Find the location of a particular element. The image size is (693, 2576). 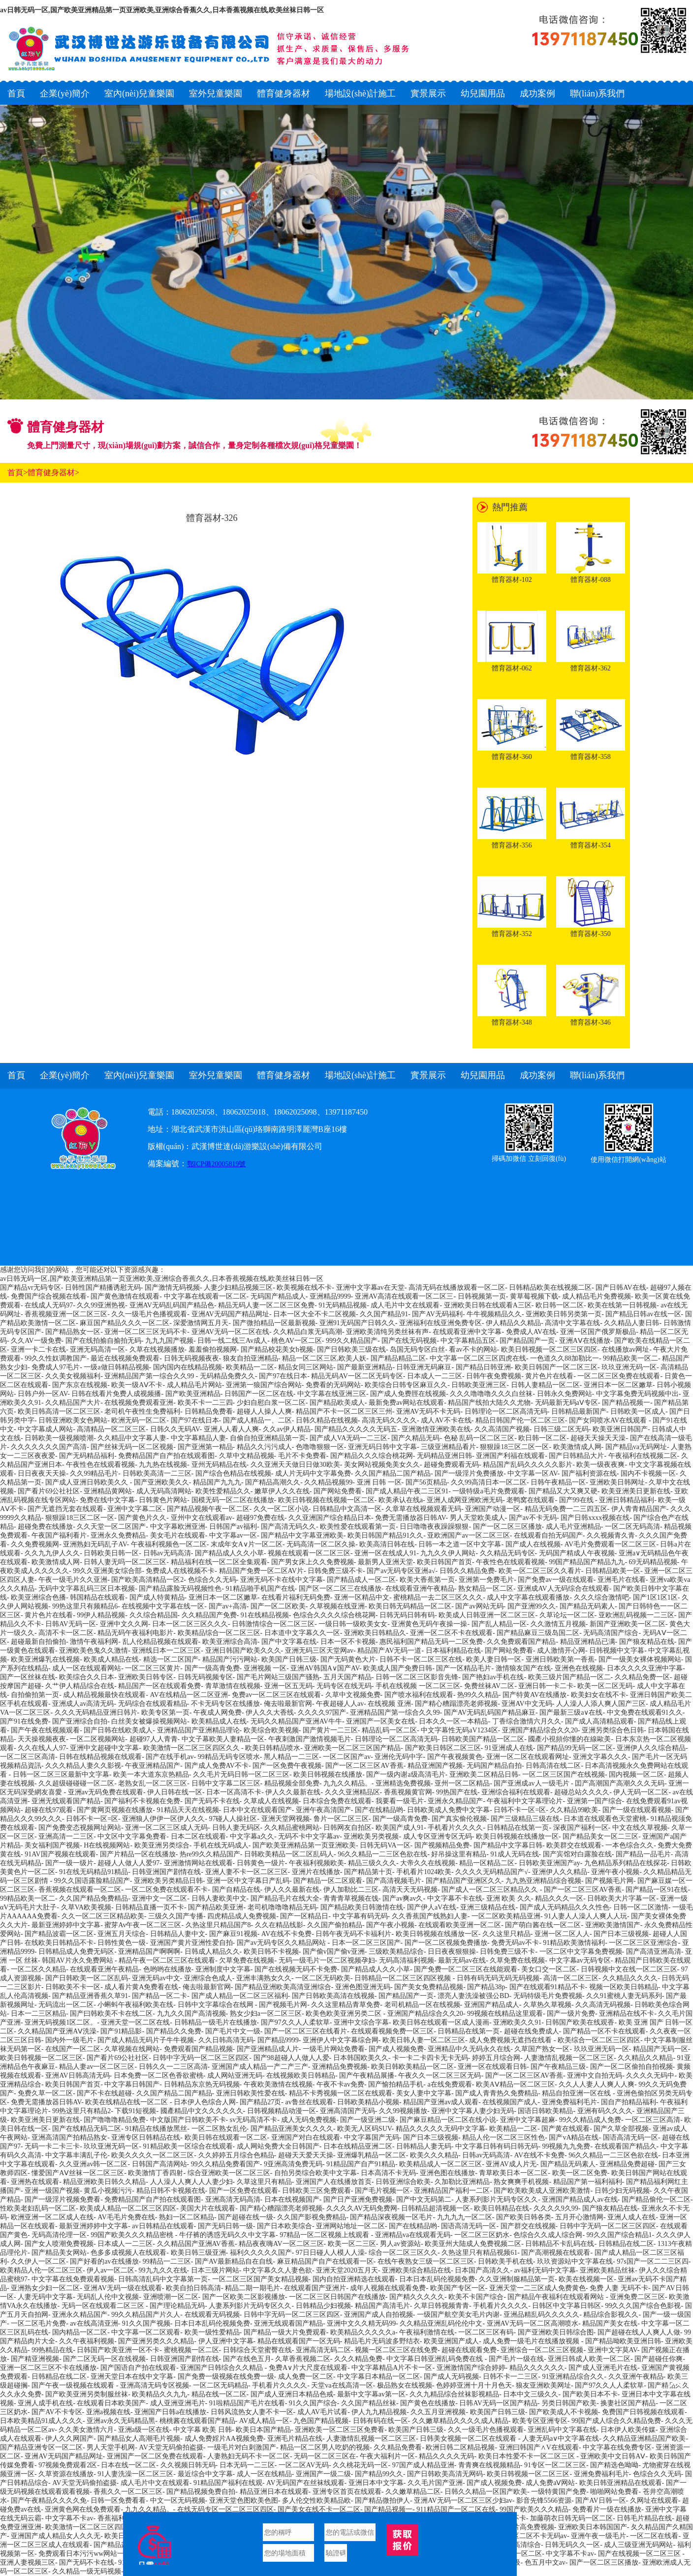

国产美女免费精品视频 is located at coordinates (428, 1987).